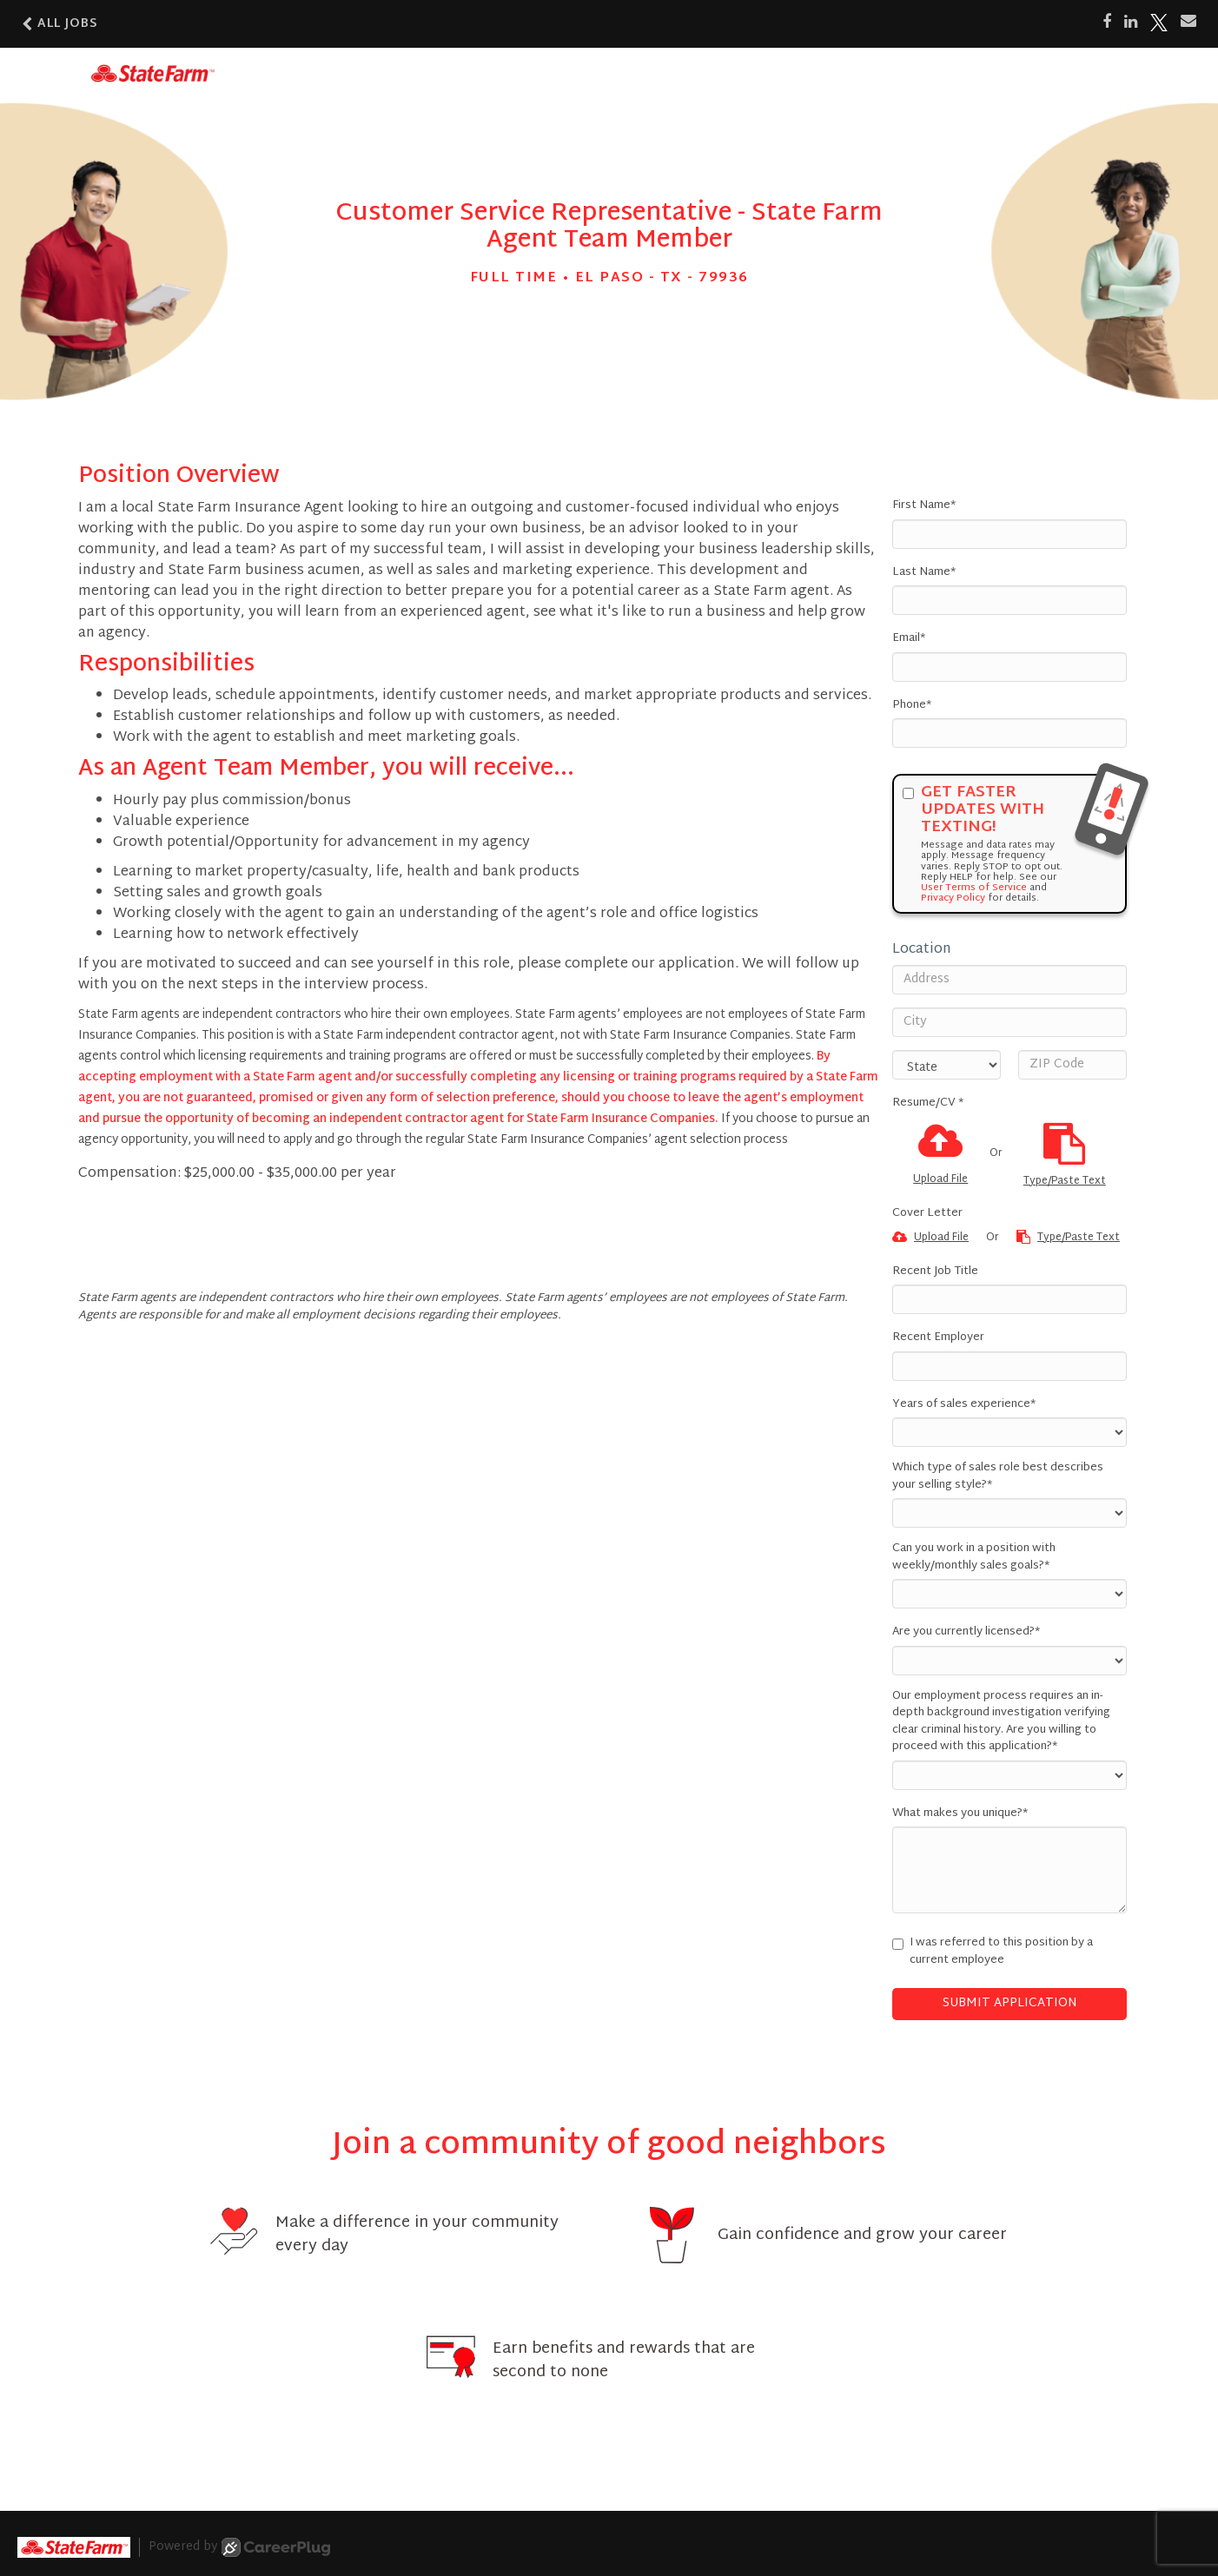 Image resolution: width=1218 pixels, height=2576 pixels. Describe the element at coordinates (1009, 979) in the screenshot. I see `[Address]` at that location.